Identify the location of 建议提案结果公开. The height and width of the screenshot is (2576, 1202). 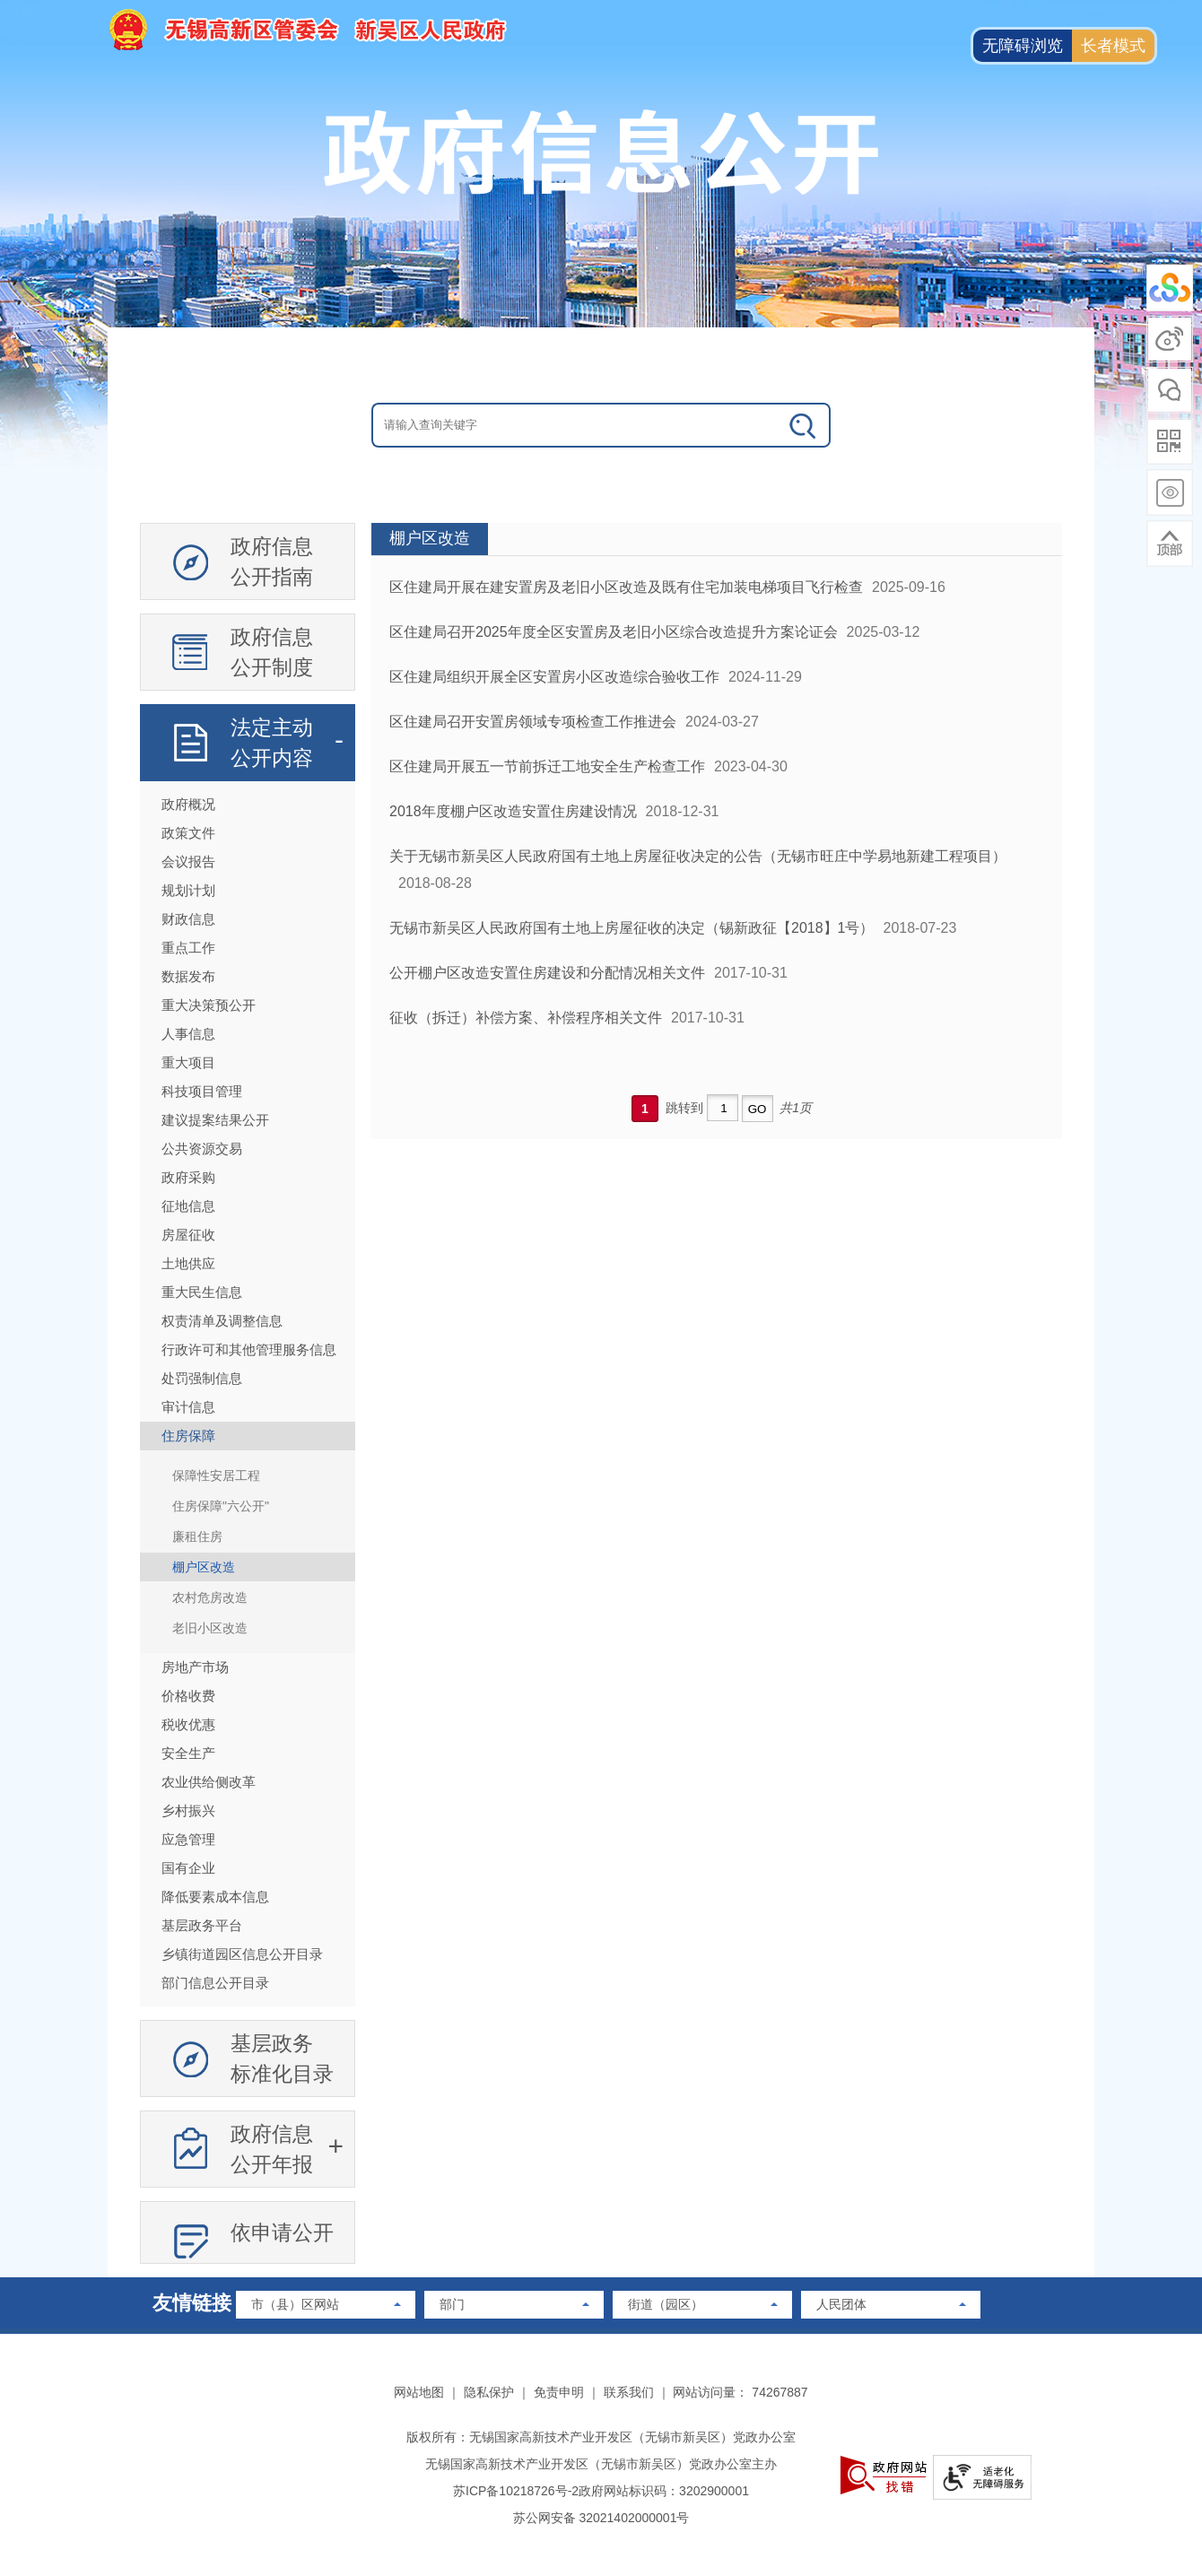
(215, 1119).